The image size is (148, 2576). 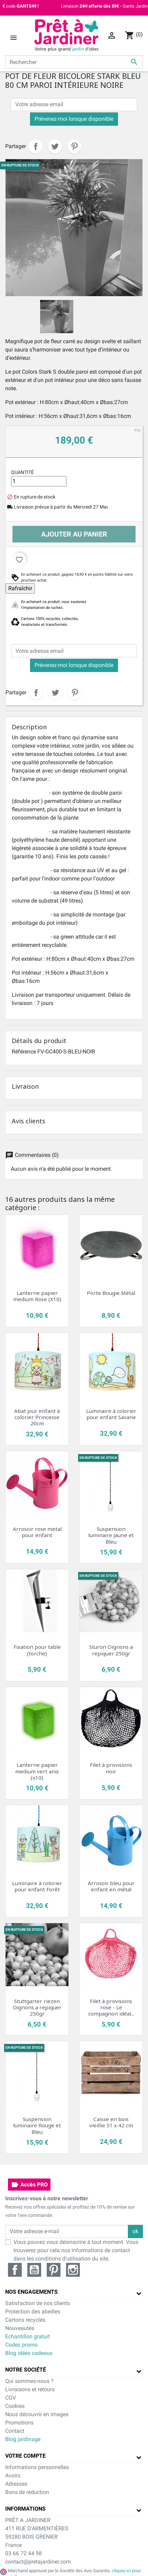 What do you see at coordinates (25, 2455) in the screenshot?
I see `Votre compte` at bounding box center [25, 2455].